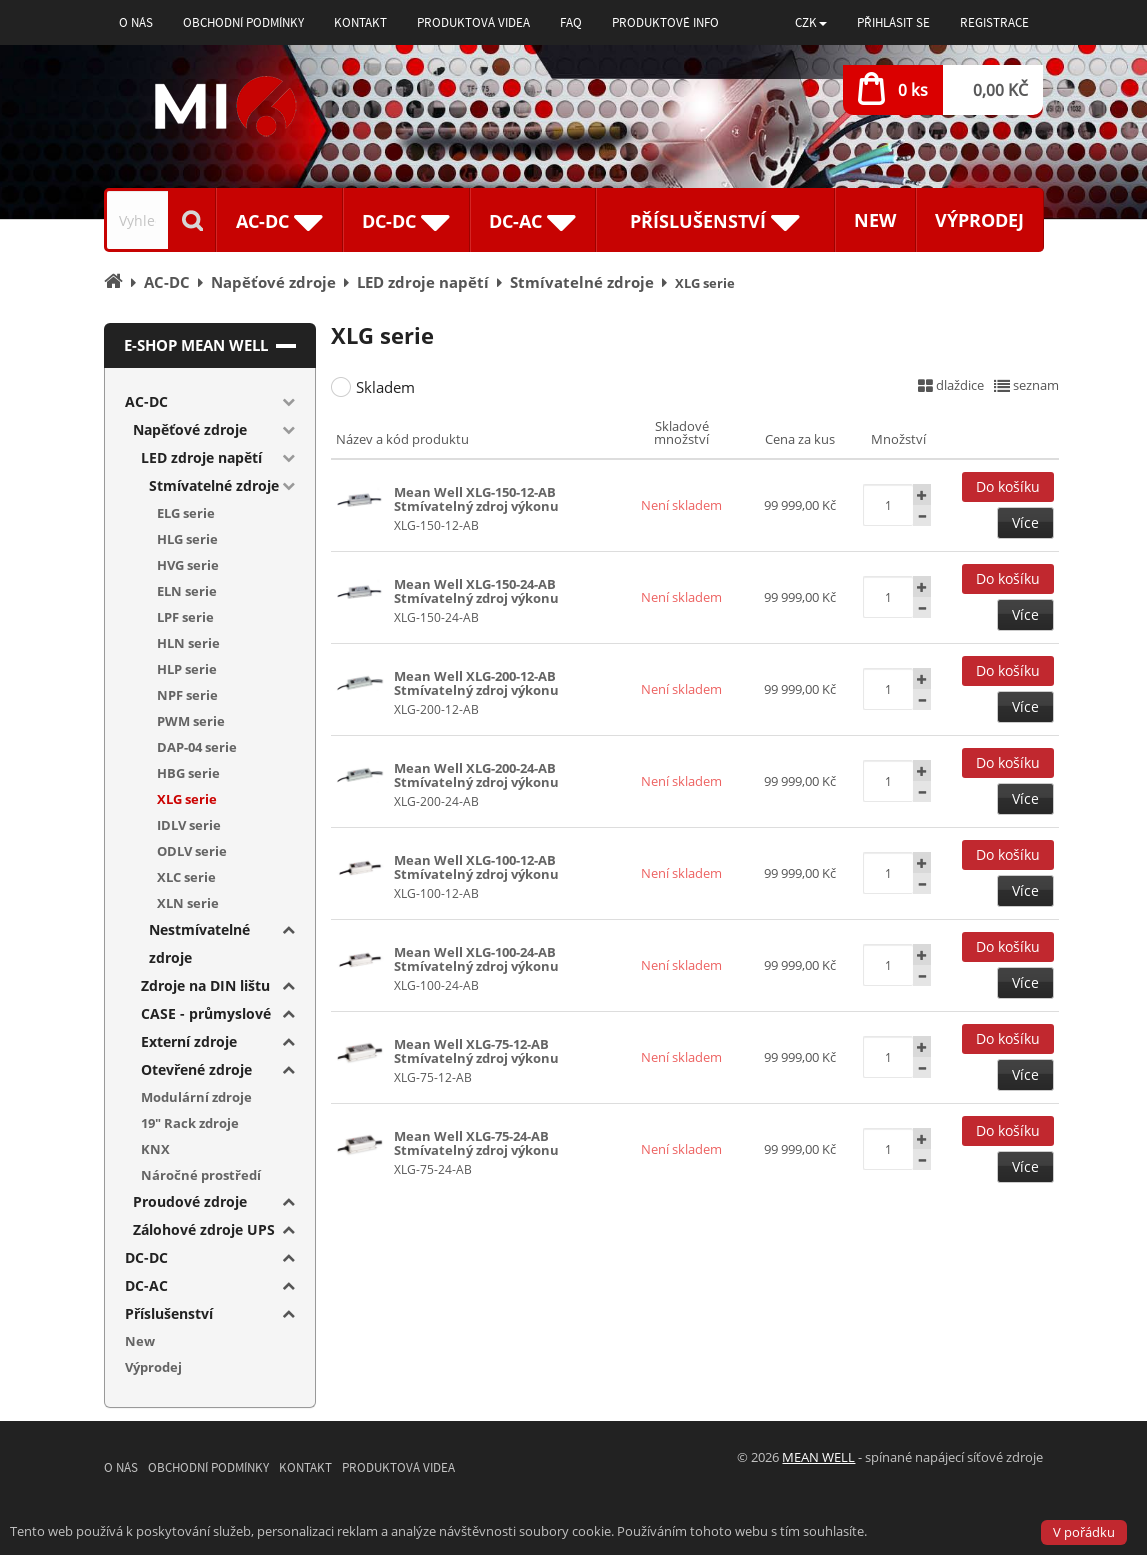 This screenshot has width=1147, height=1555. Describe the element at coordinates (190, 1123) in the screenshot. I see `19" Rack zdroje` at that location.